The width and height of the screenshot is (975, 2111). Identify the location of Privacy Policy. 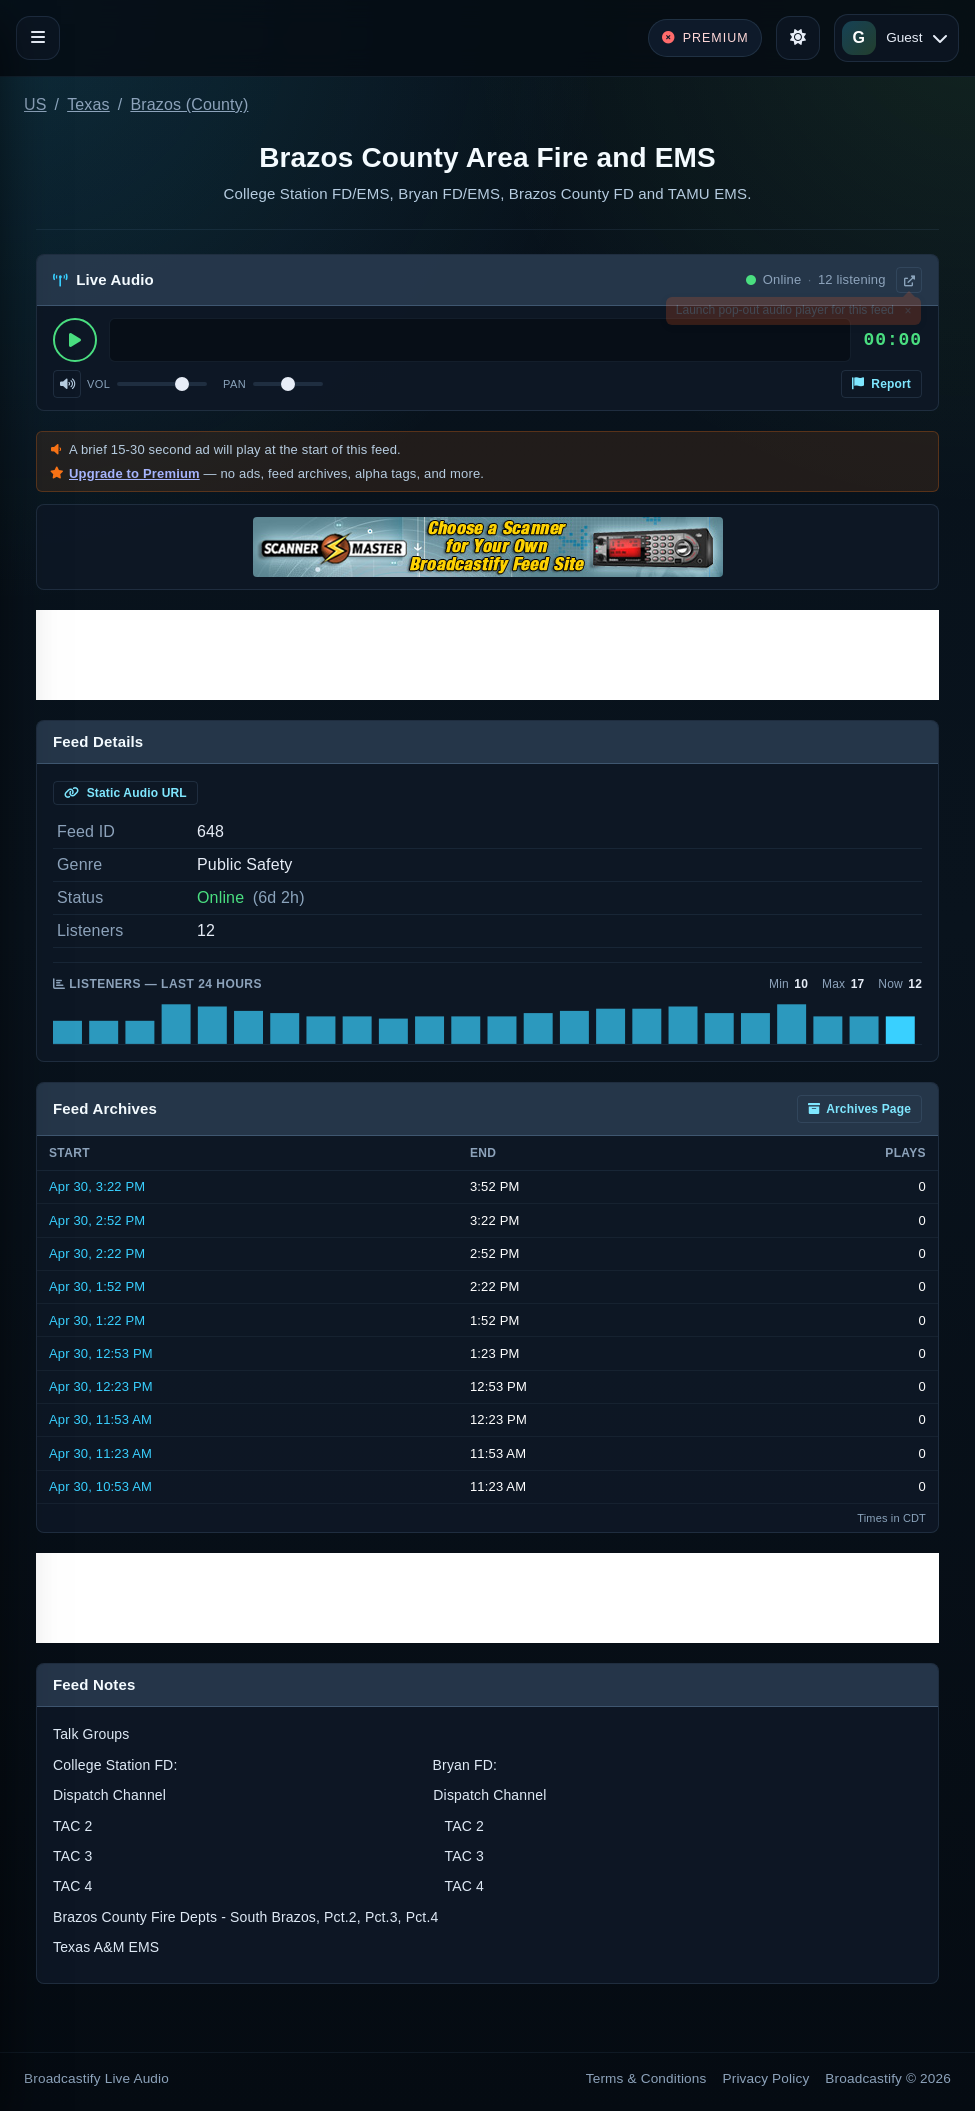
(766, 2078).